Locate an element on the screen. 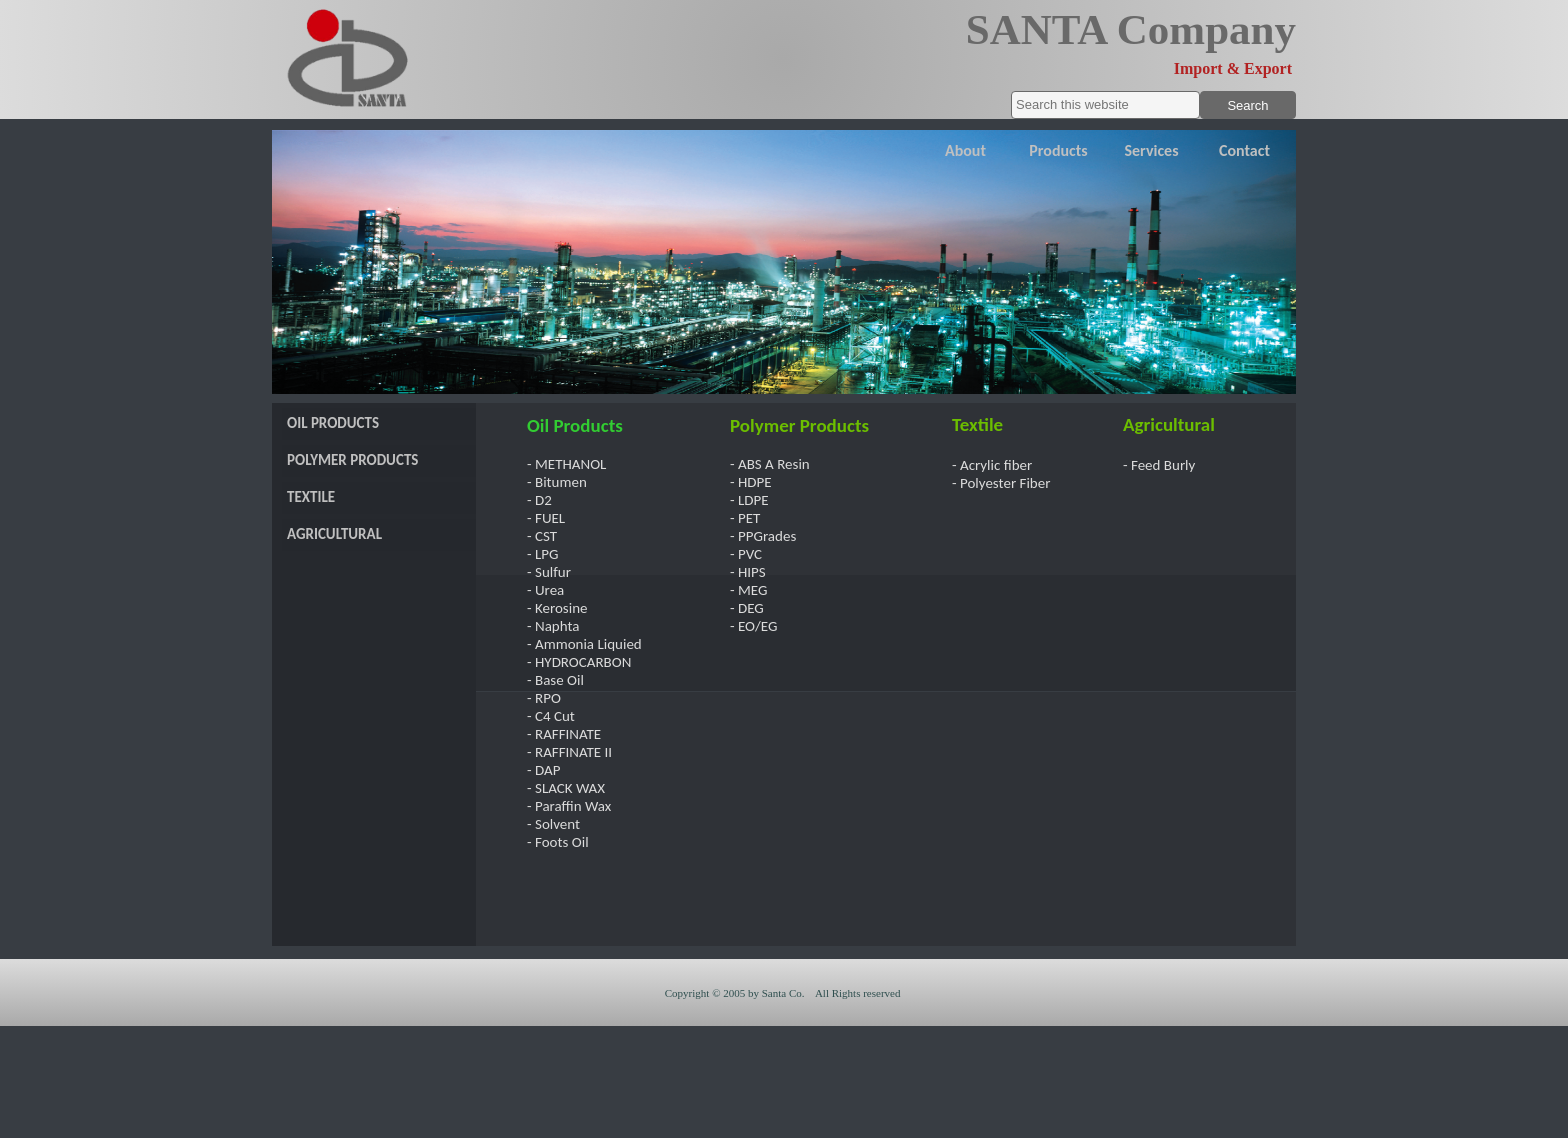 Image resolution: width=1568 pixels, height=1138 pixels. AGRICULTURAL is located at coordinates (334, 534).